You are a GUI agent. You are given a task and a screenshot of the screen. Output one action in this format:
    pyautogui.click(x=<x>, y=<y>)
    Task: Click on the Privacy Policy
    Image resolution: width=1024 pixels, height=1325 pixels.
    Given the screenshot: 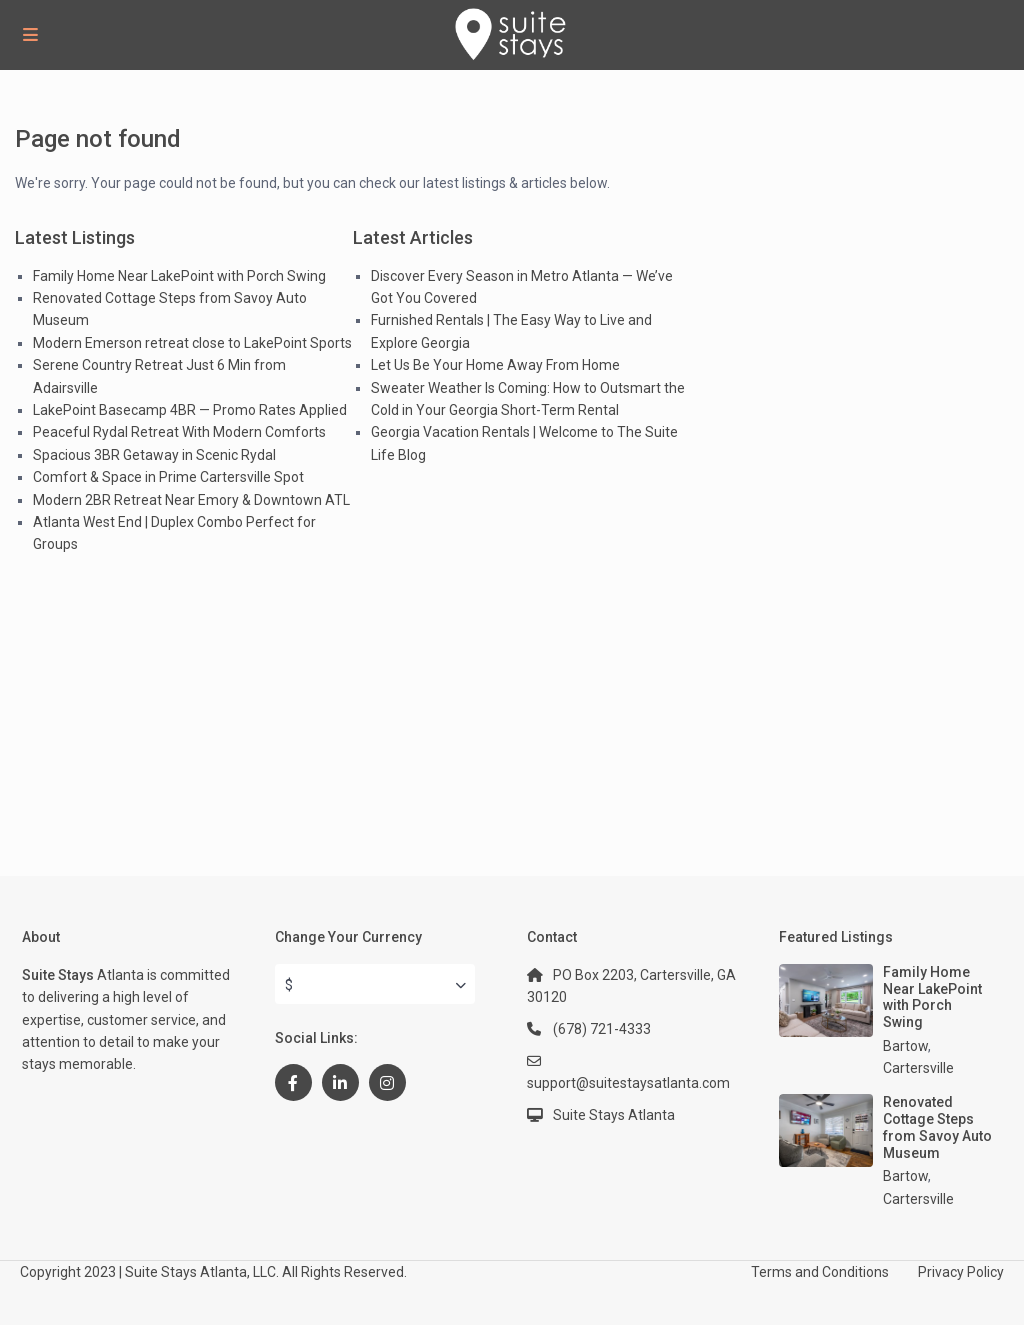 What is the action you would take?
    pyautogui.click(x=961, y=1272)
    